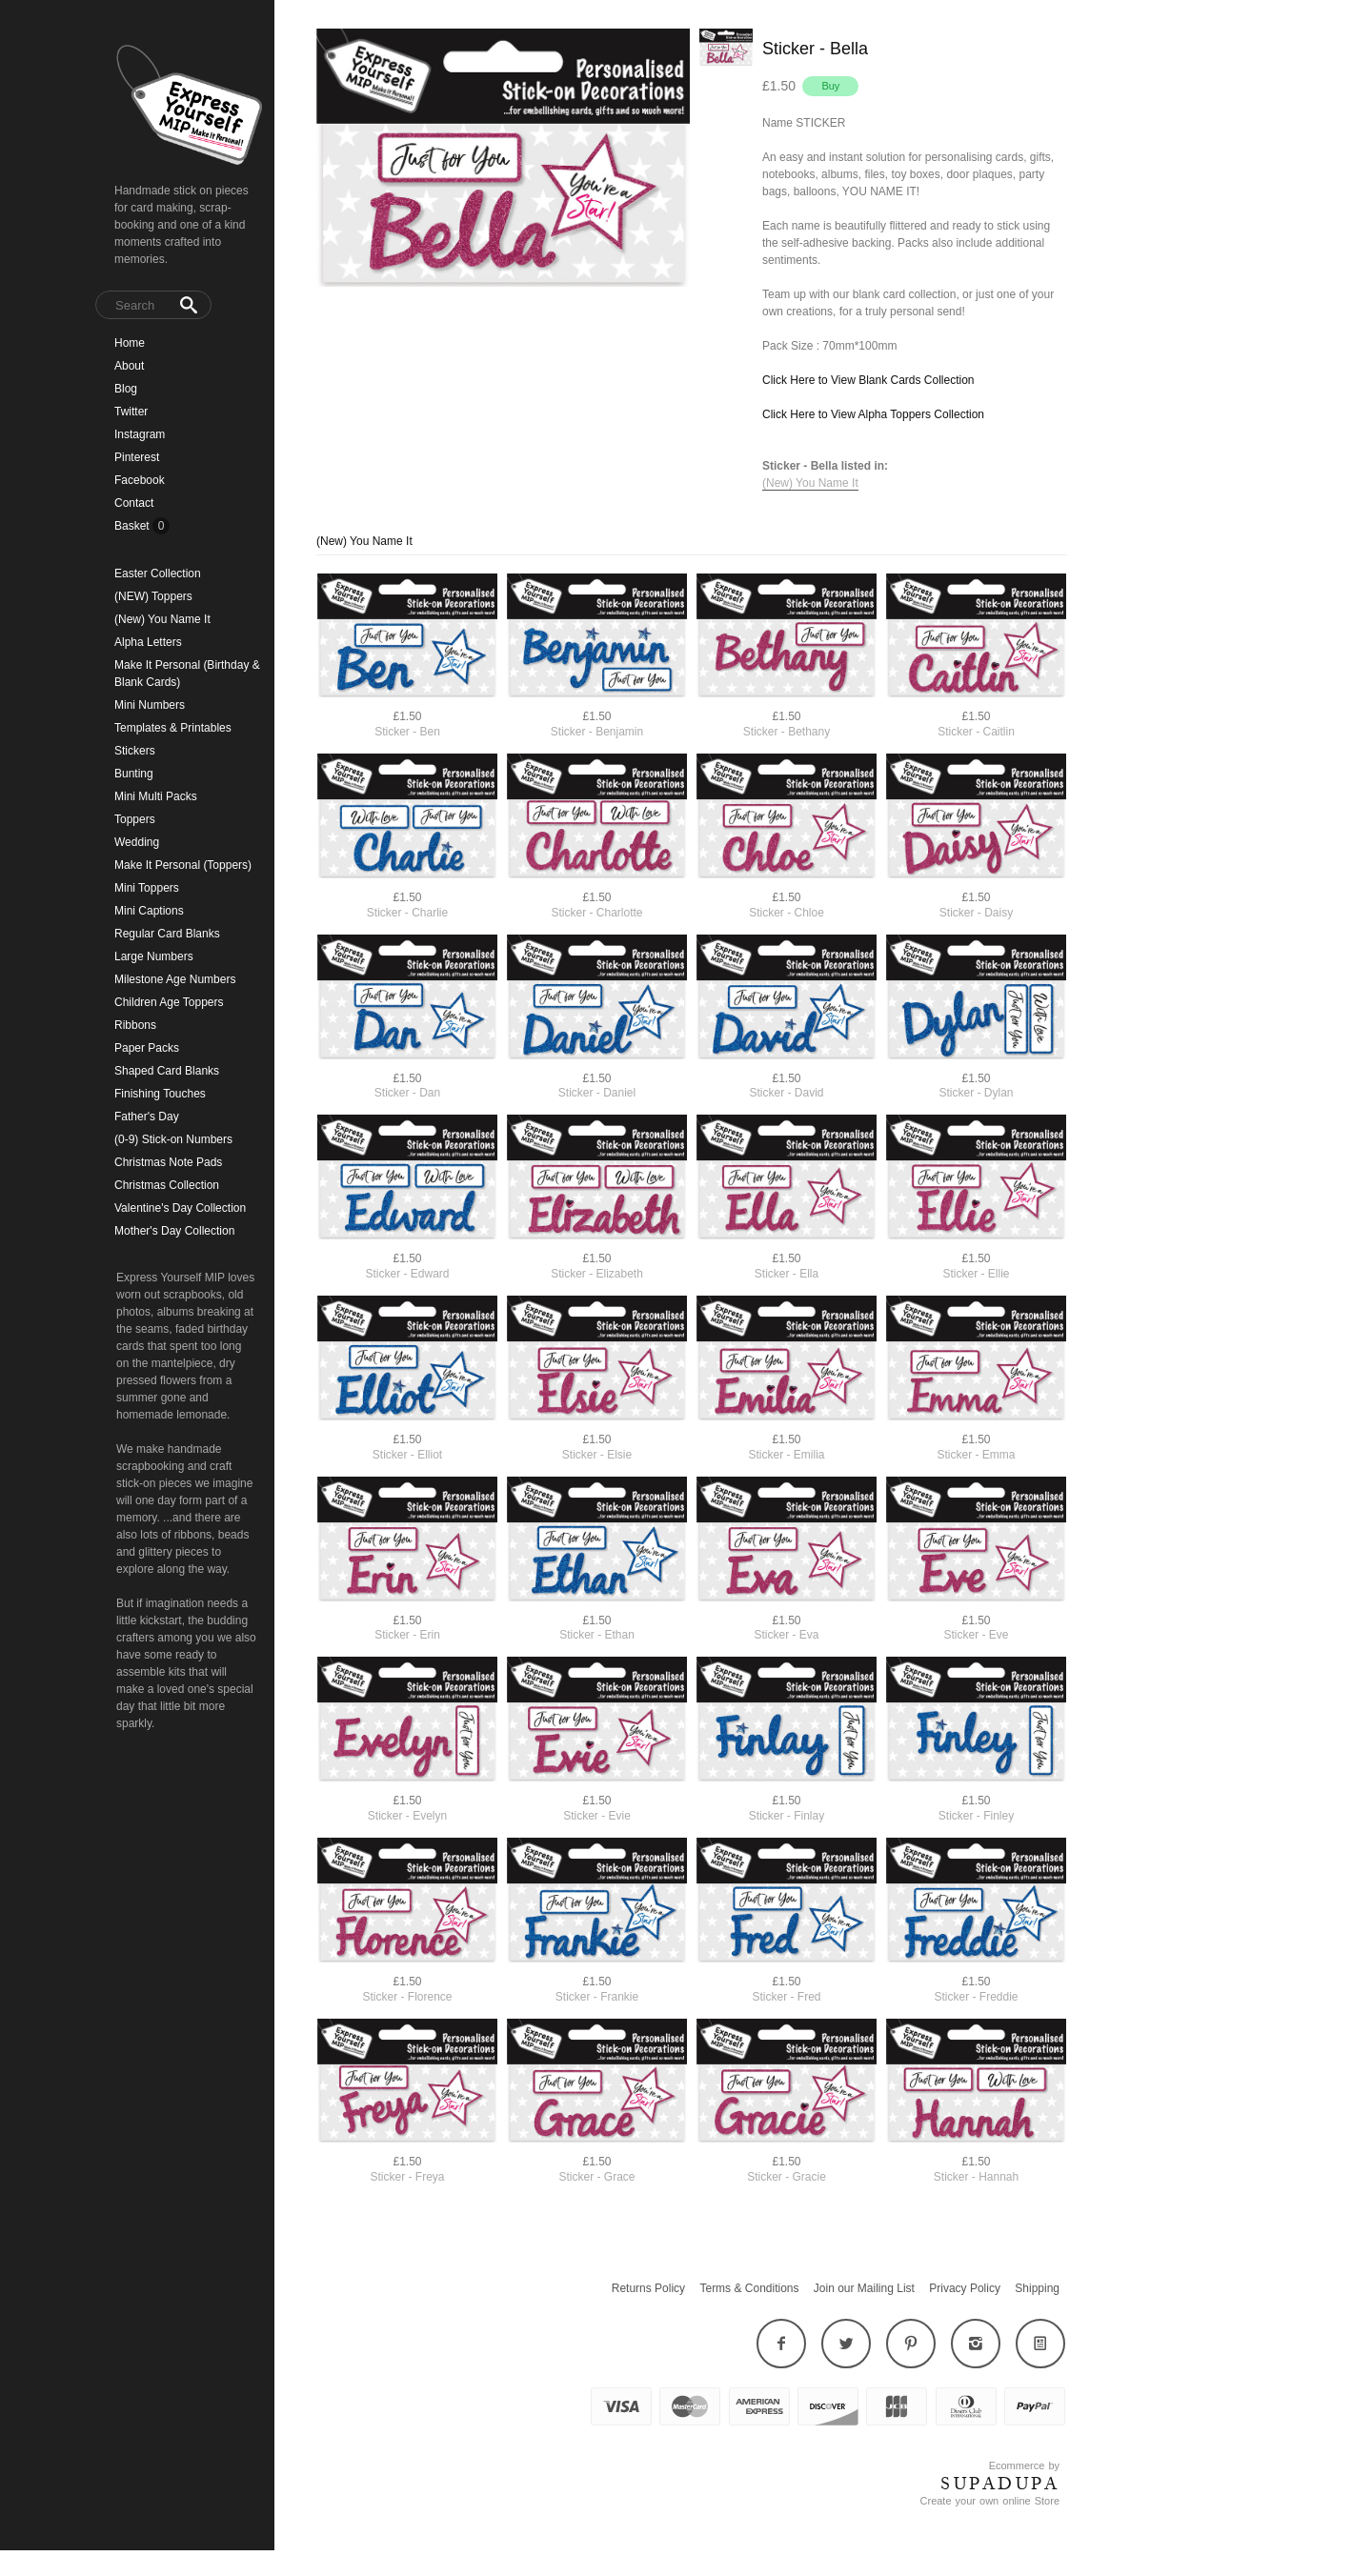 This screenshot has height=2576, width=1372. Describe the element at coordinates (136, 457) in the screenshot. I see `Pinterest` at that location.